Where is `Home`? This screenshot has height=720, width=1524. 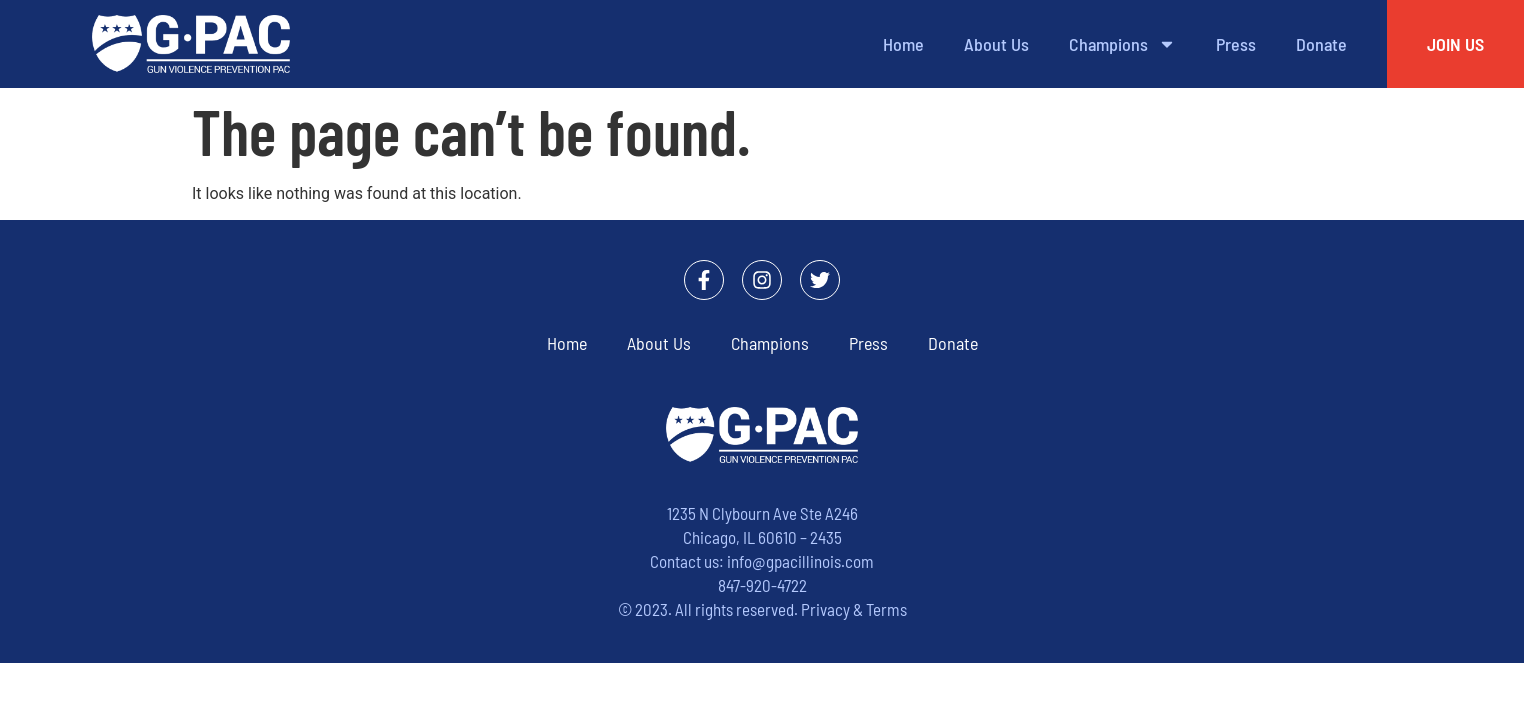 Home is located at coordinates (903, 44).